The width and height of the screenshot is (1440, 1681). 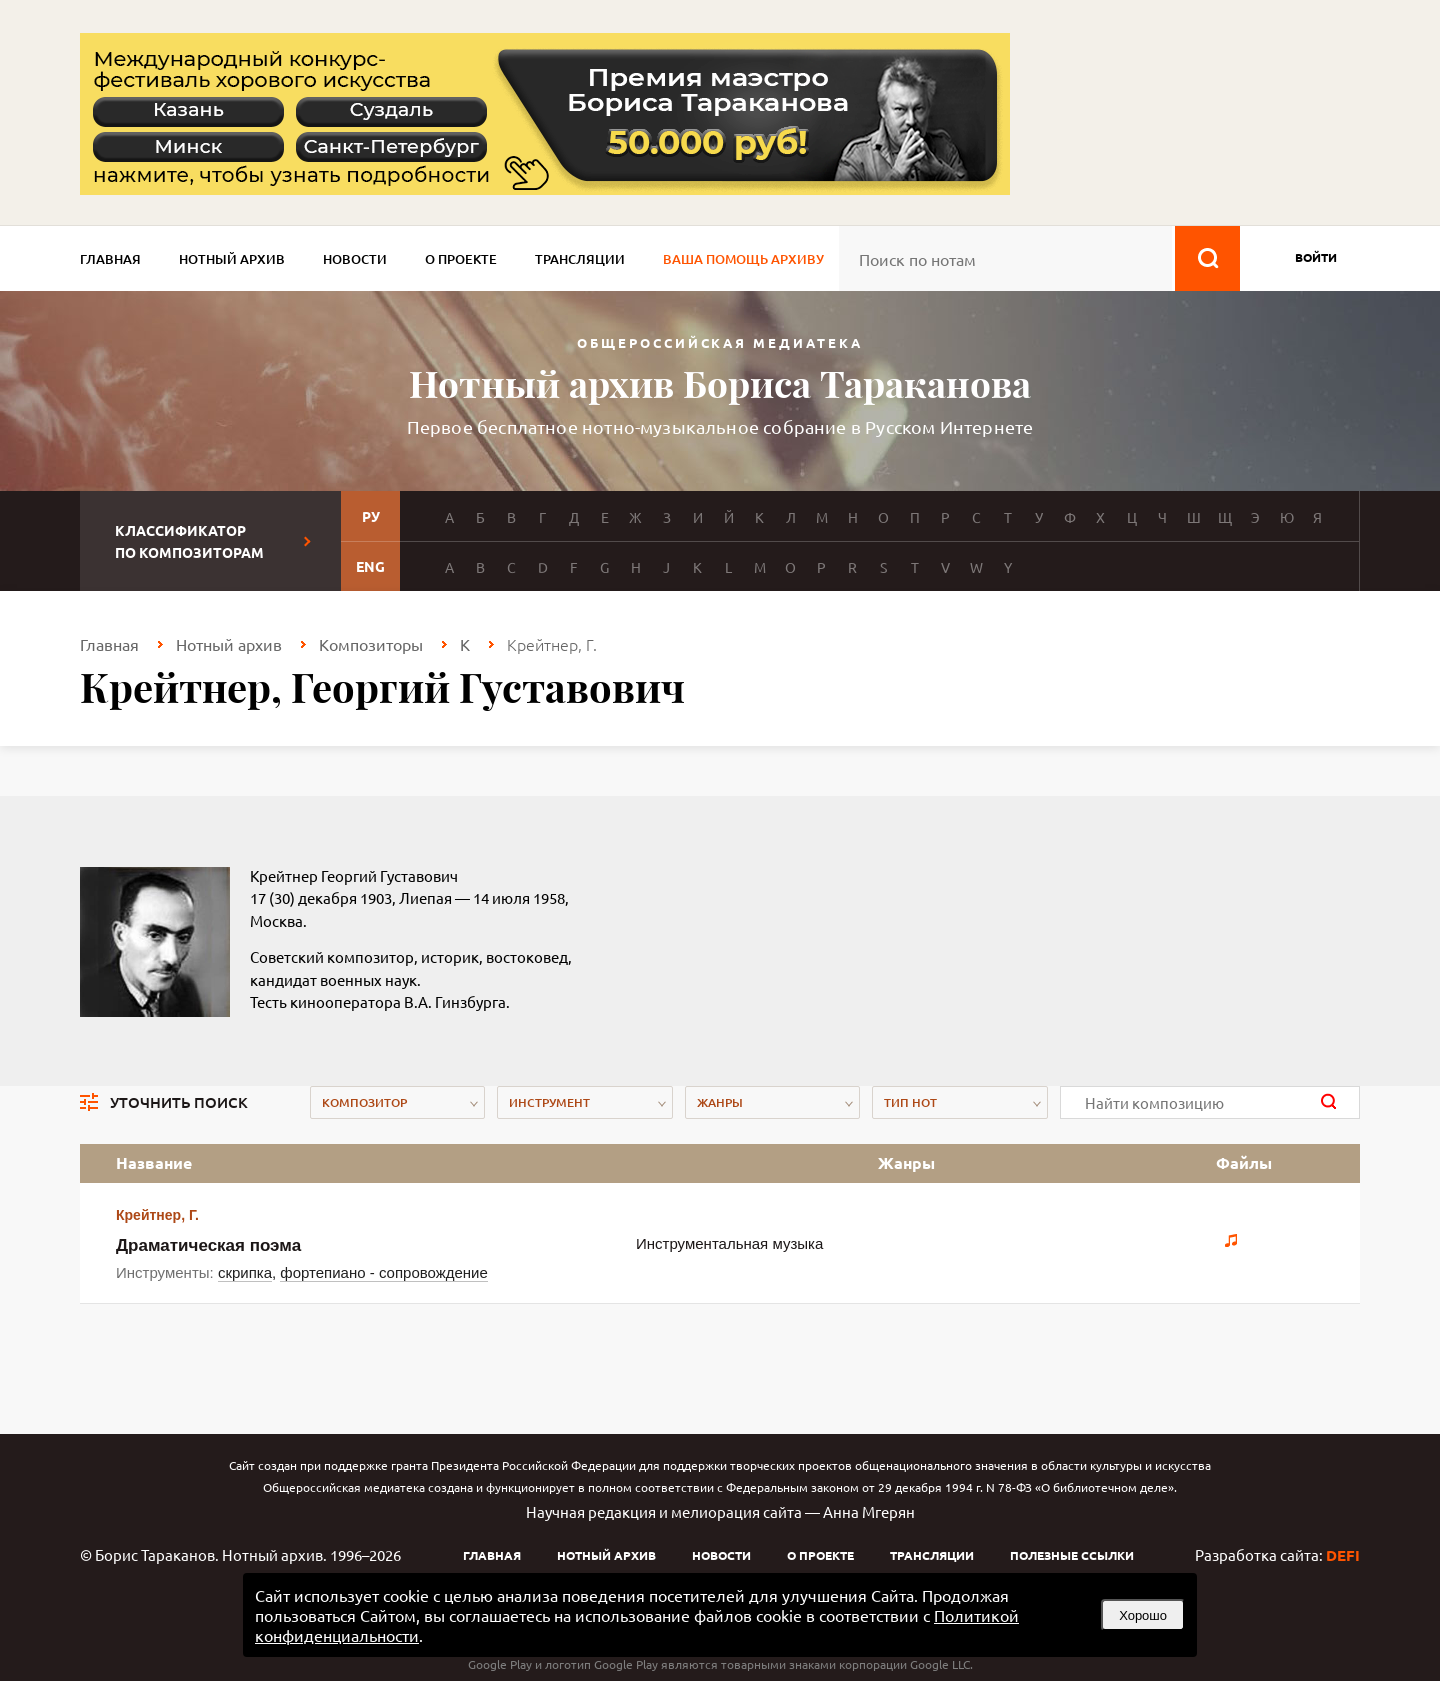 What do you see at coordinates (110, 259) in the screenshot?
I see `Главная` at bounding box center [110, 259].